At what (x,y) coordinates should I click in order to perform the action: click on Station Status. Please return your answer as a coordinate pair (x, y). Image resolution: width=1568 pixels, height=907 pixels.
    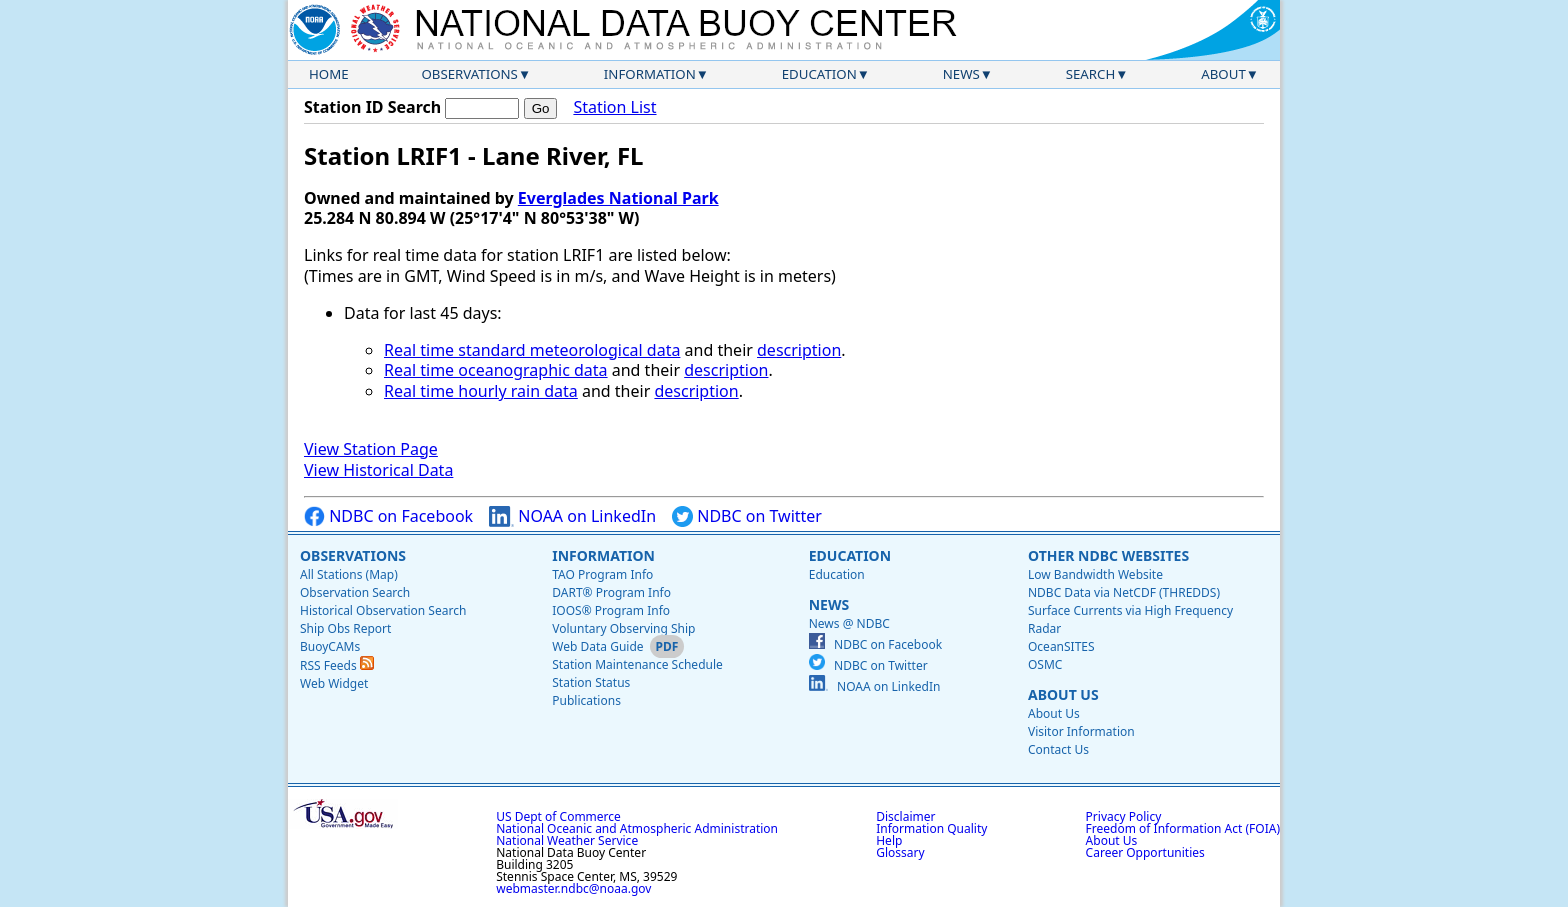
    Looking at the image, I should click on (591, 682).